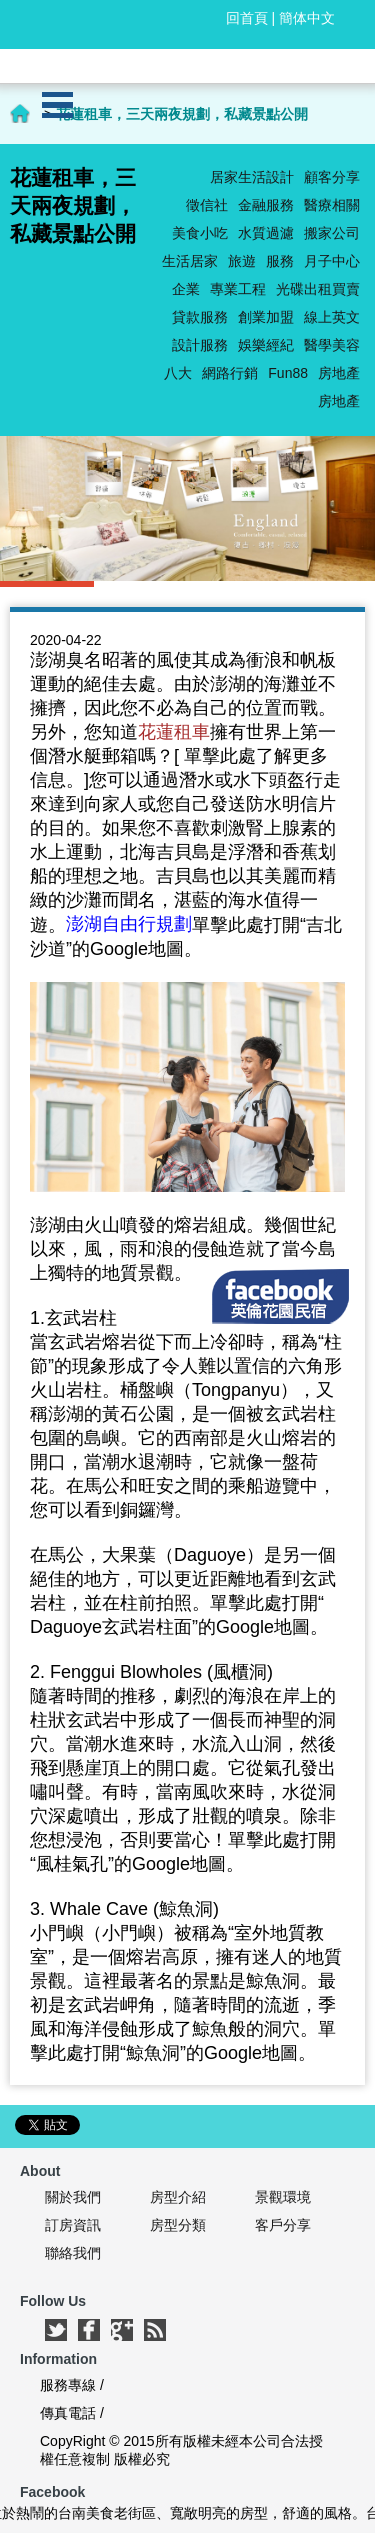 This screenshot has width=375, height=2533. Describe the element at coordinates (73, 2225) in the screenshot. I see `訂房資訊` at that location.